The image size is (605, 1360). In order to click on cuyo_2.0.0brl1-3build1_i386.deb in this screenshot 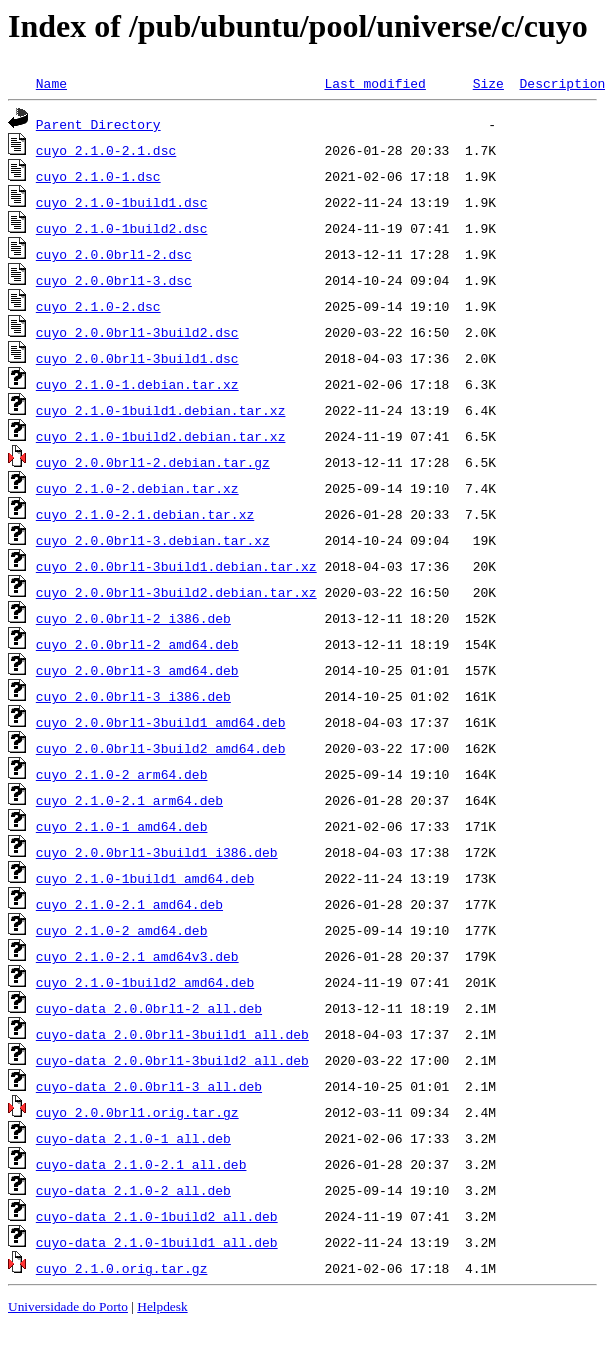, I will do `click(157, 852)`.